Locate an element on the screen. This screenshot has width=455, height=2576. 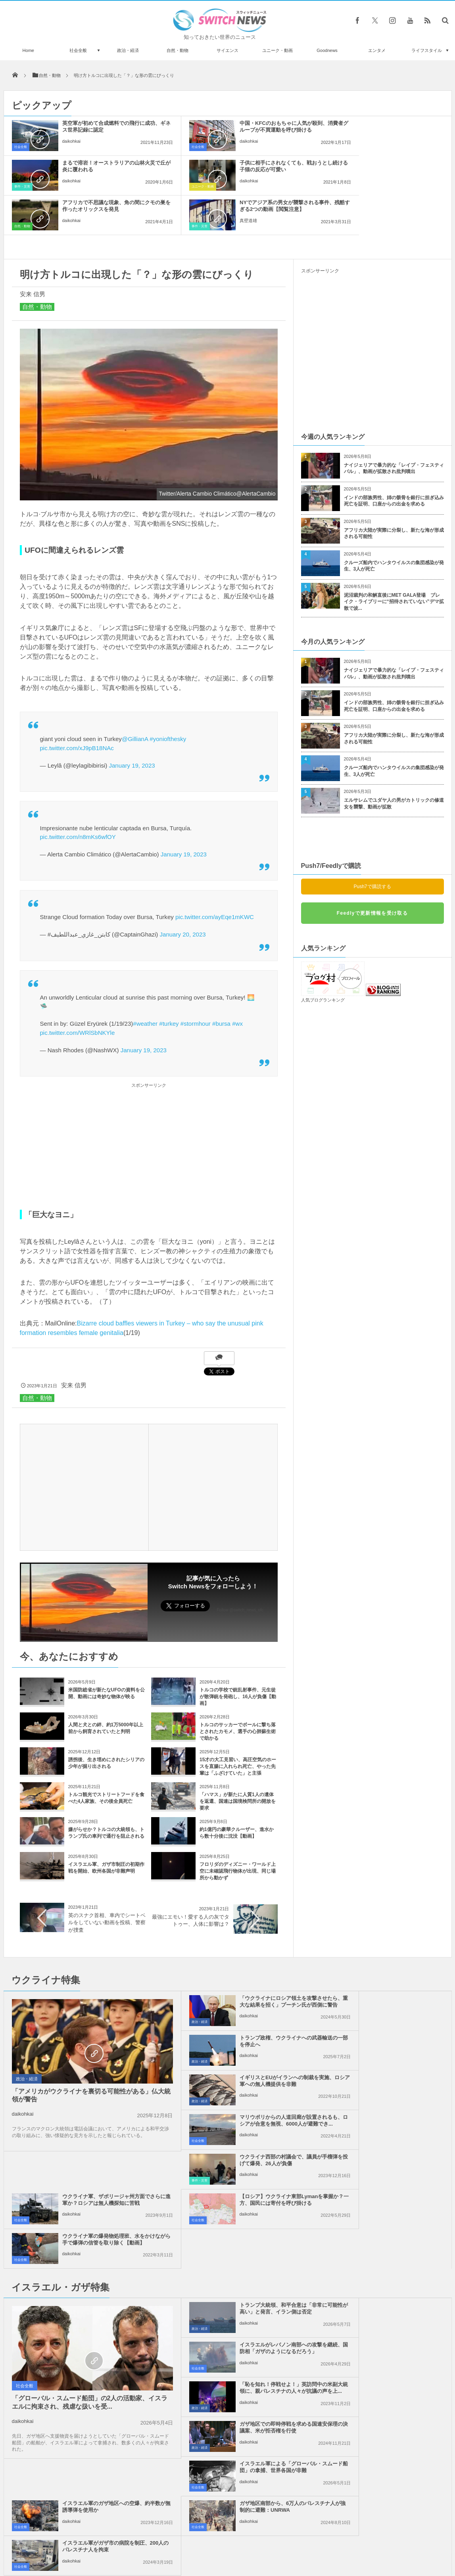
トルコのサッカーでボールに撃ち落とされたカモメ、選手の心肺蘇生術で助かる is located at coordinates (238, 1691).